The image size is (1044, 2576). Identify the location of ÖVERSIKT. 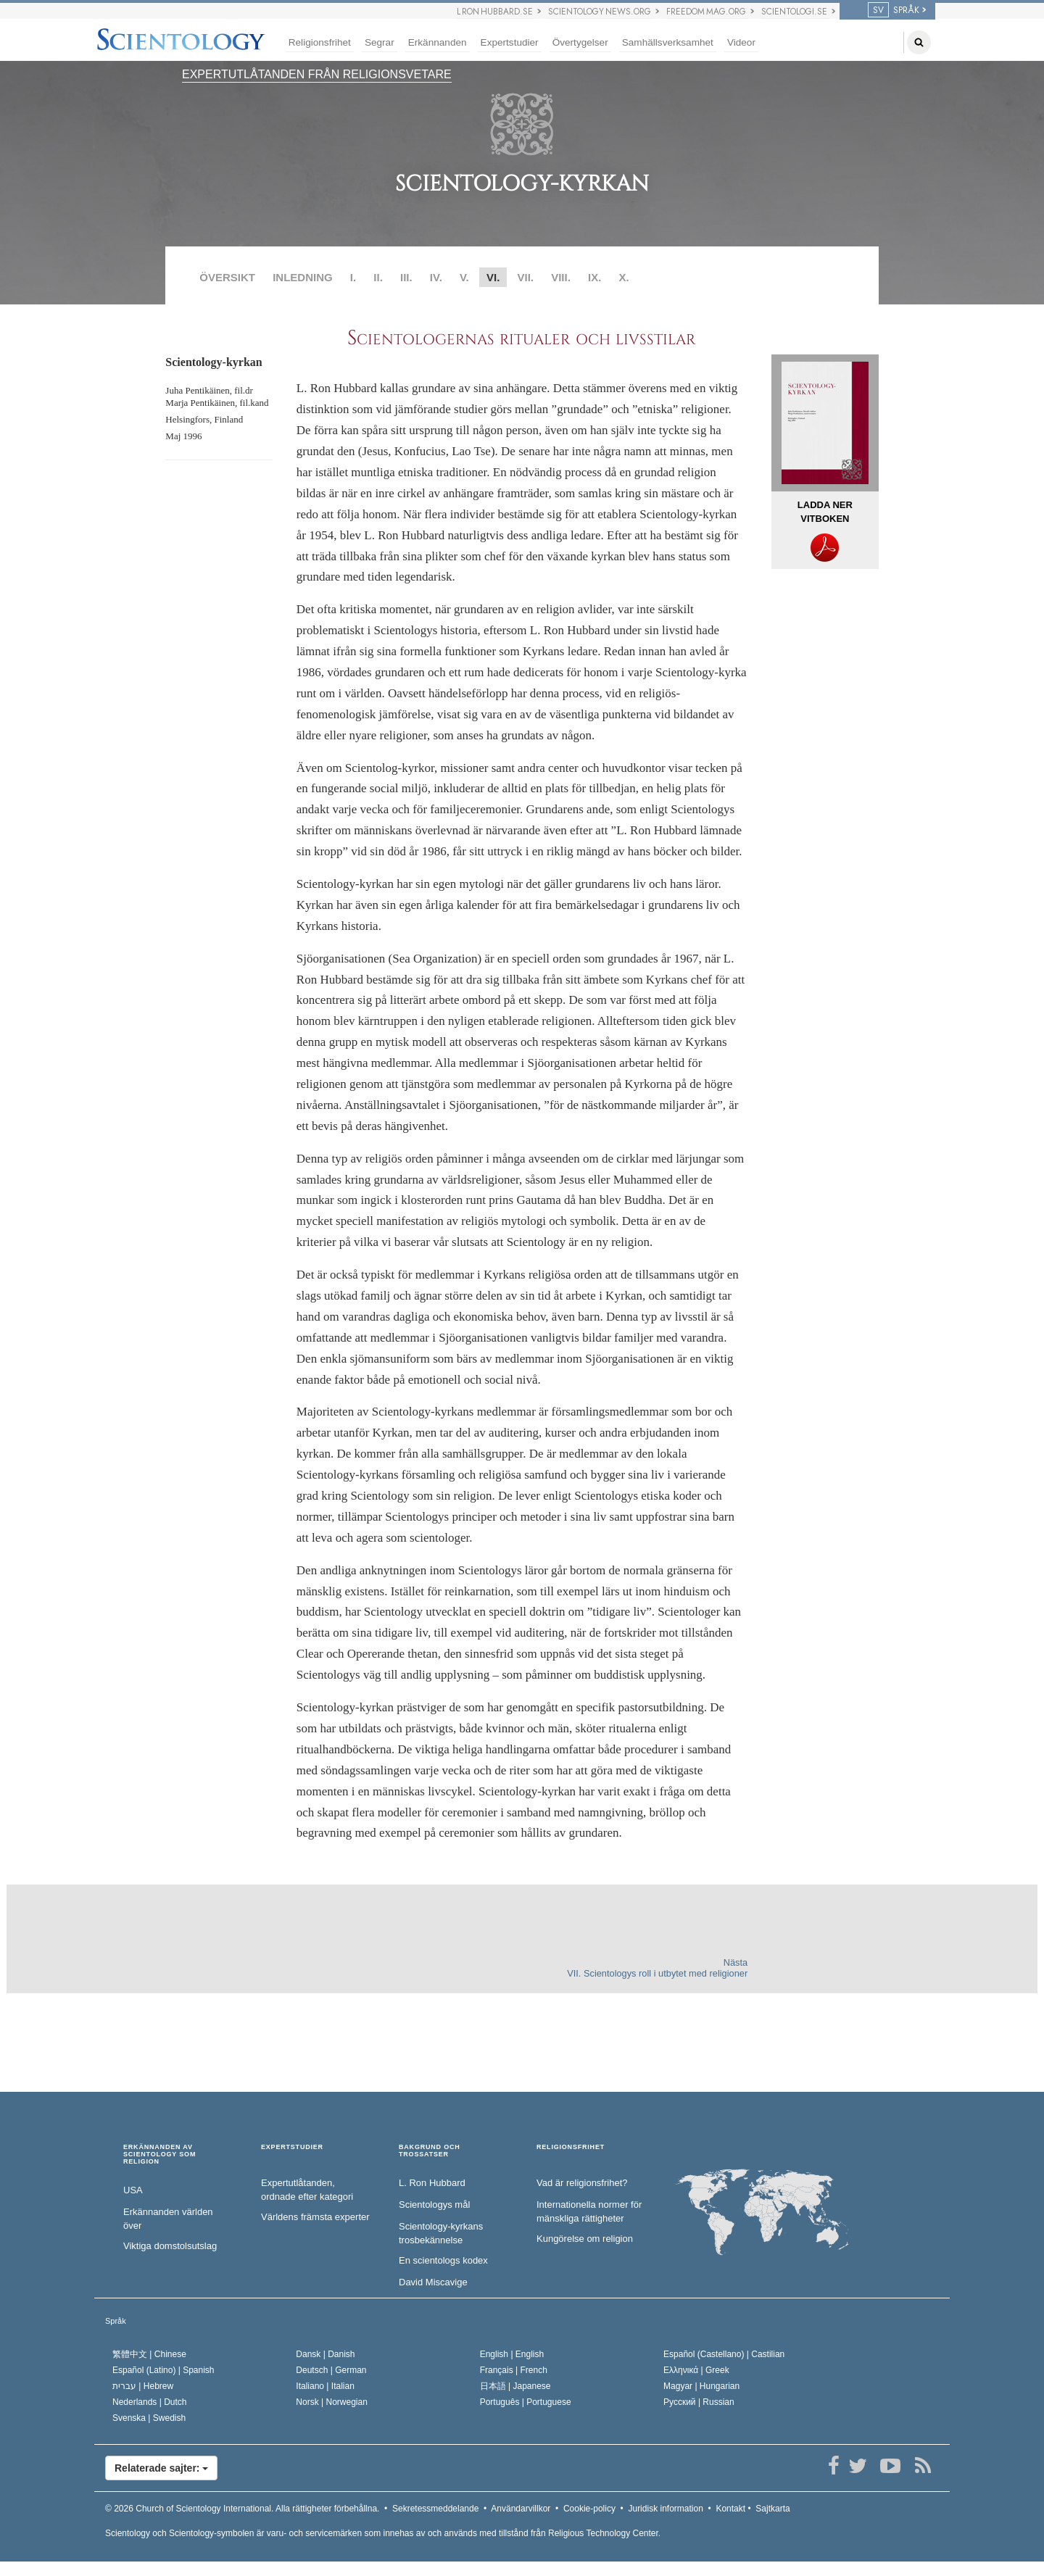
(227, 277).